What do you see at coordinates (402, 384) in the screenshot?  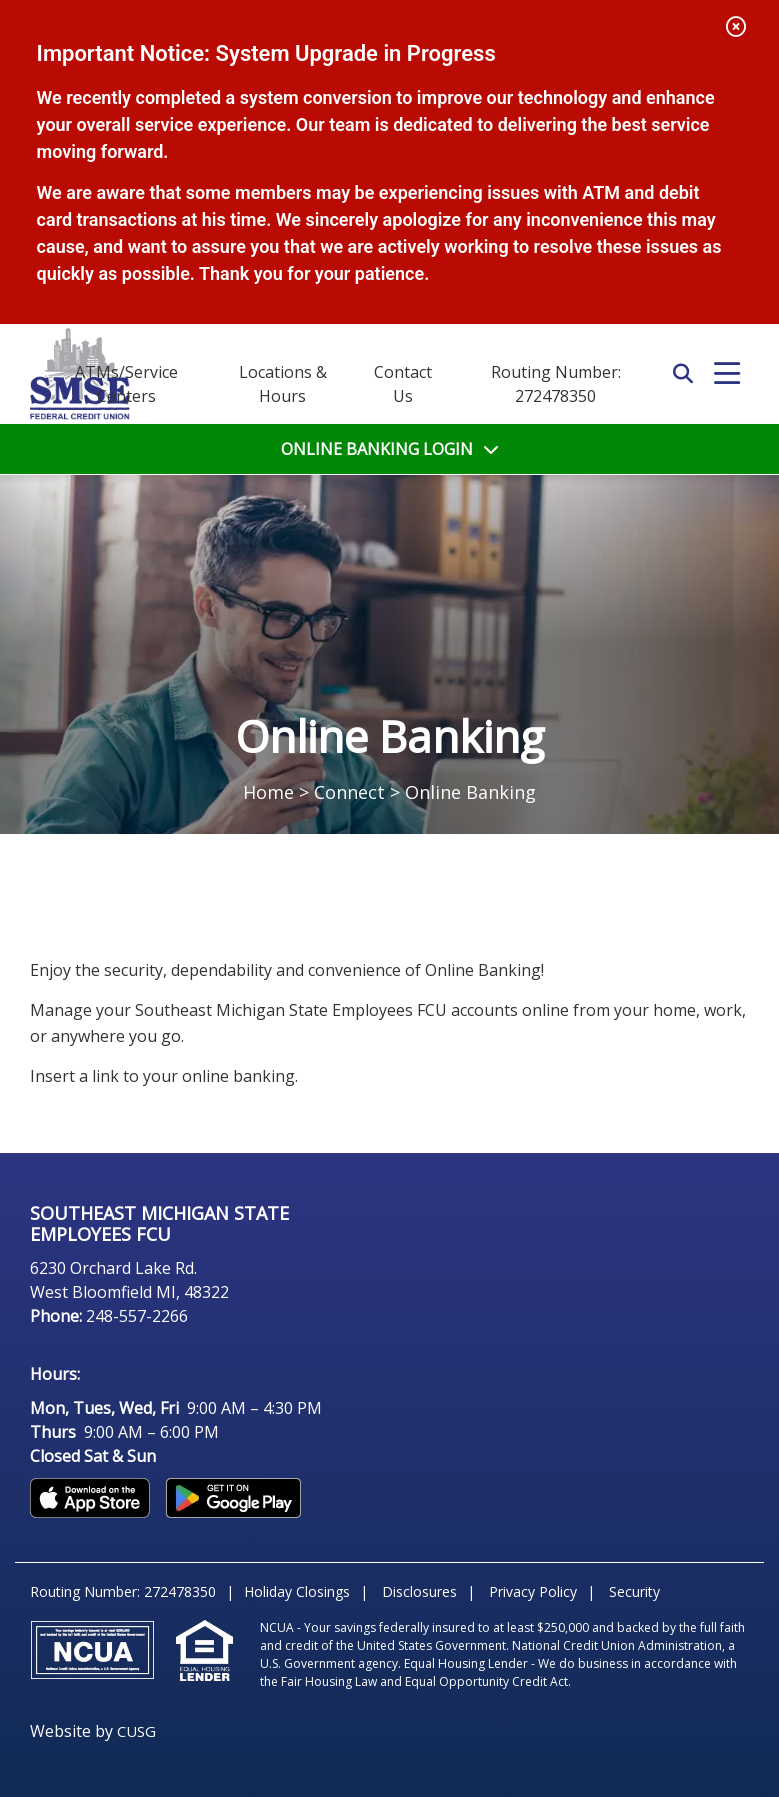 I see `[Contact Us]` at bounding box center [402, 384].